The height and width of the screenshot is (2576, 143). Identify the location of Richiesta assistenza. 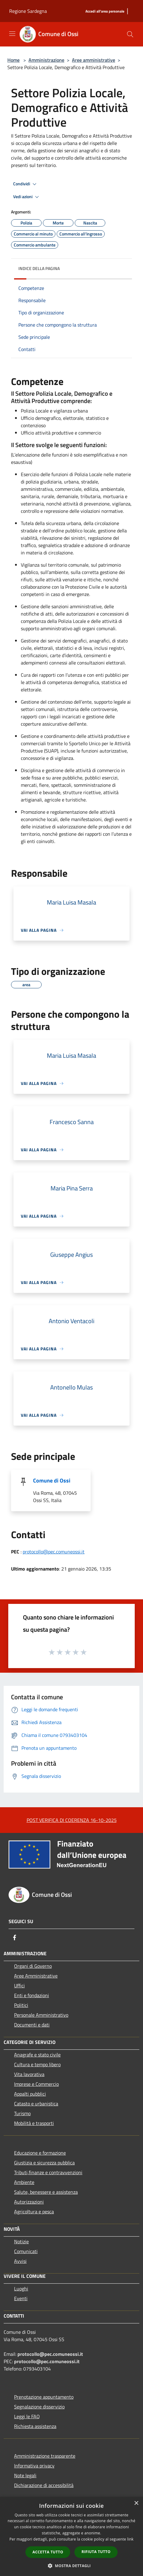
(35, 2426).